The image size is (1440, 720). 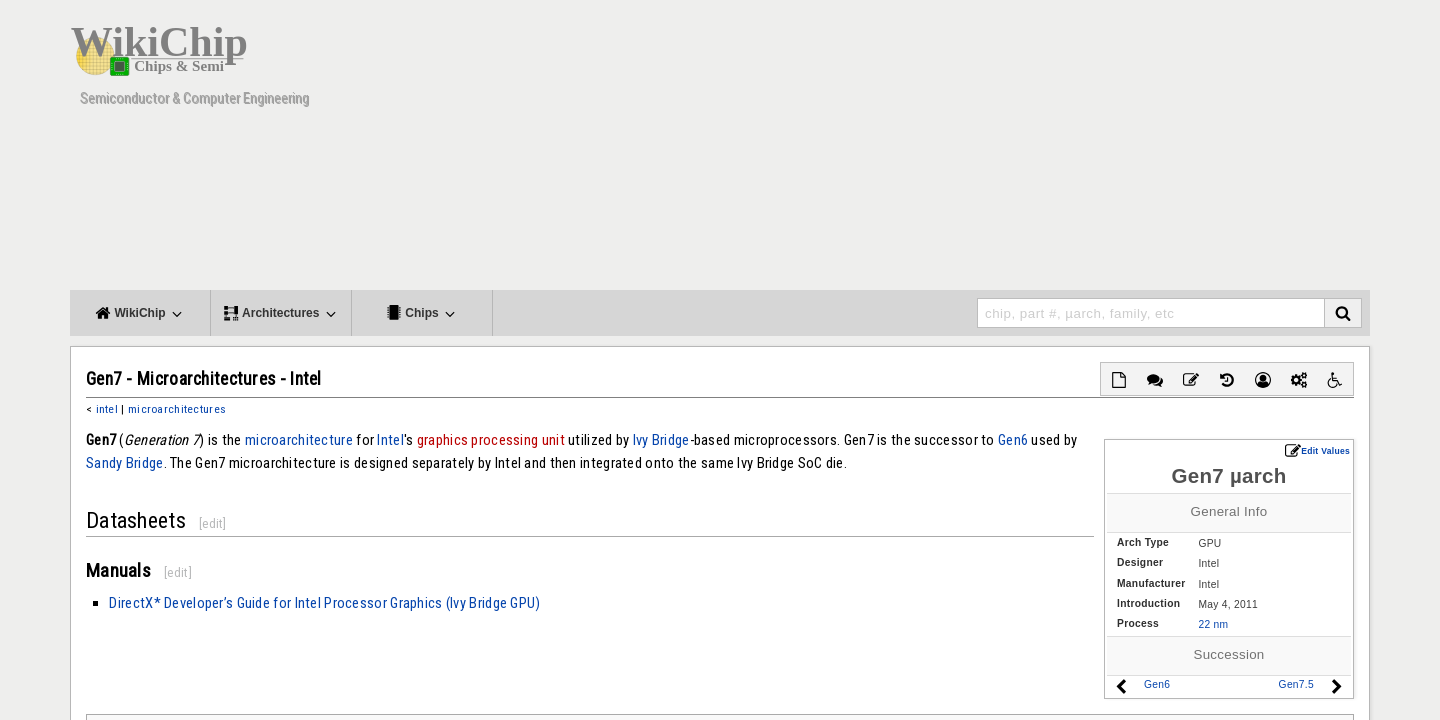 What do you see at coordinates (177, 409) in the screenshot?
I see `microarchitectures` at bounding box center [177, 409].